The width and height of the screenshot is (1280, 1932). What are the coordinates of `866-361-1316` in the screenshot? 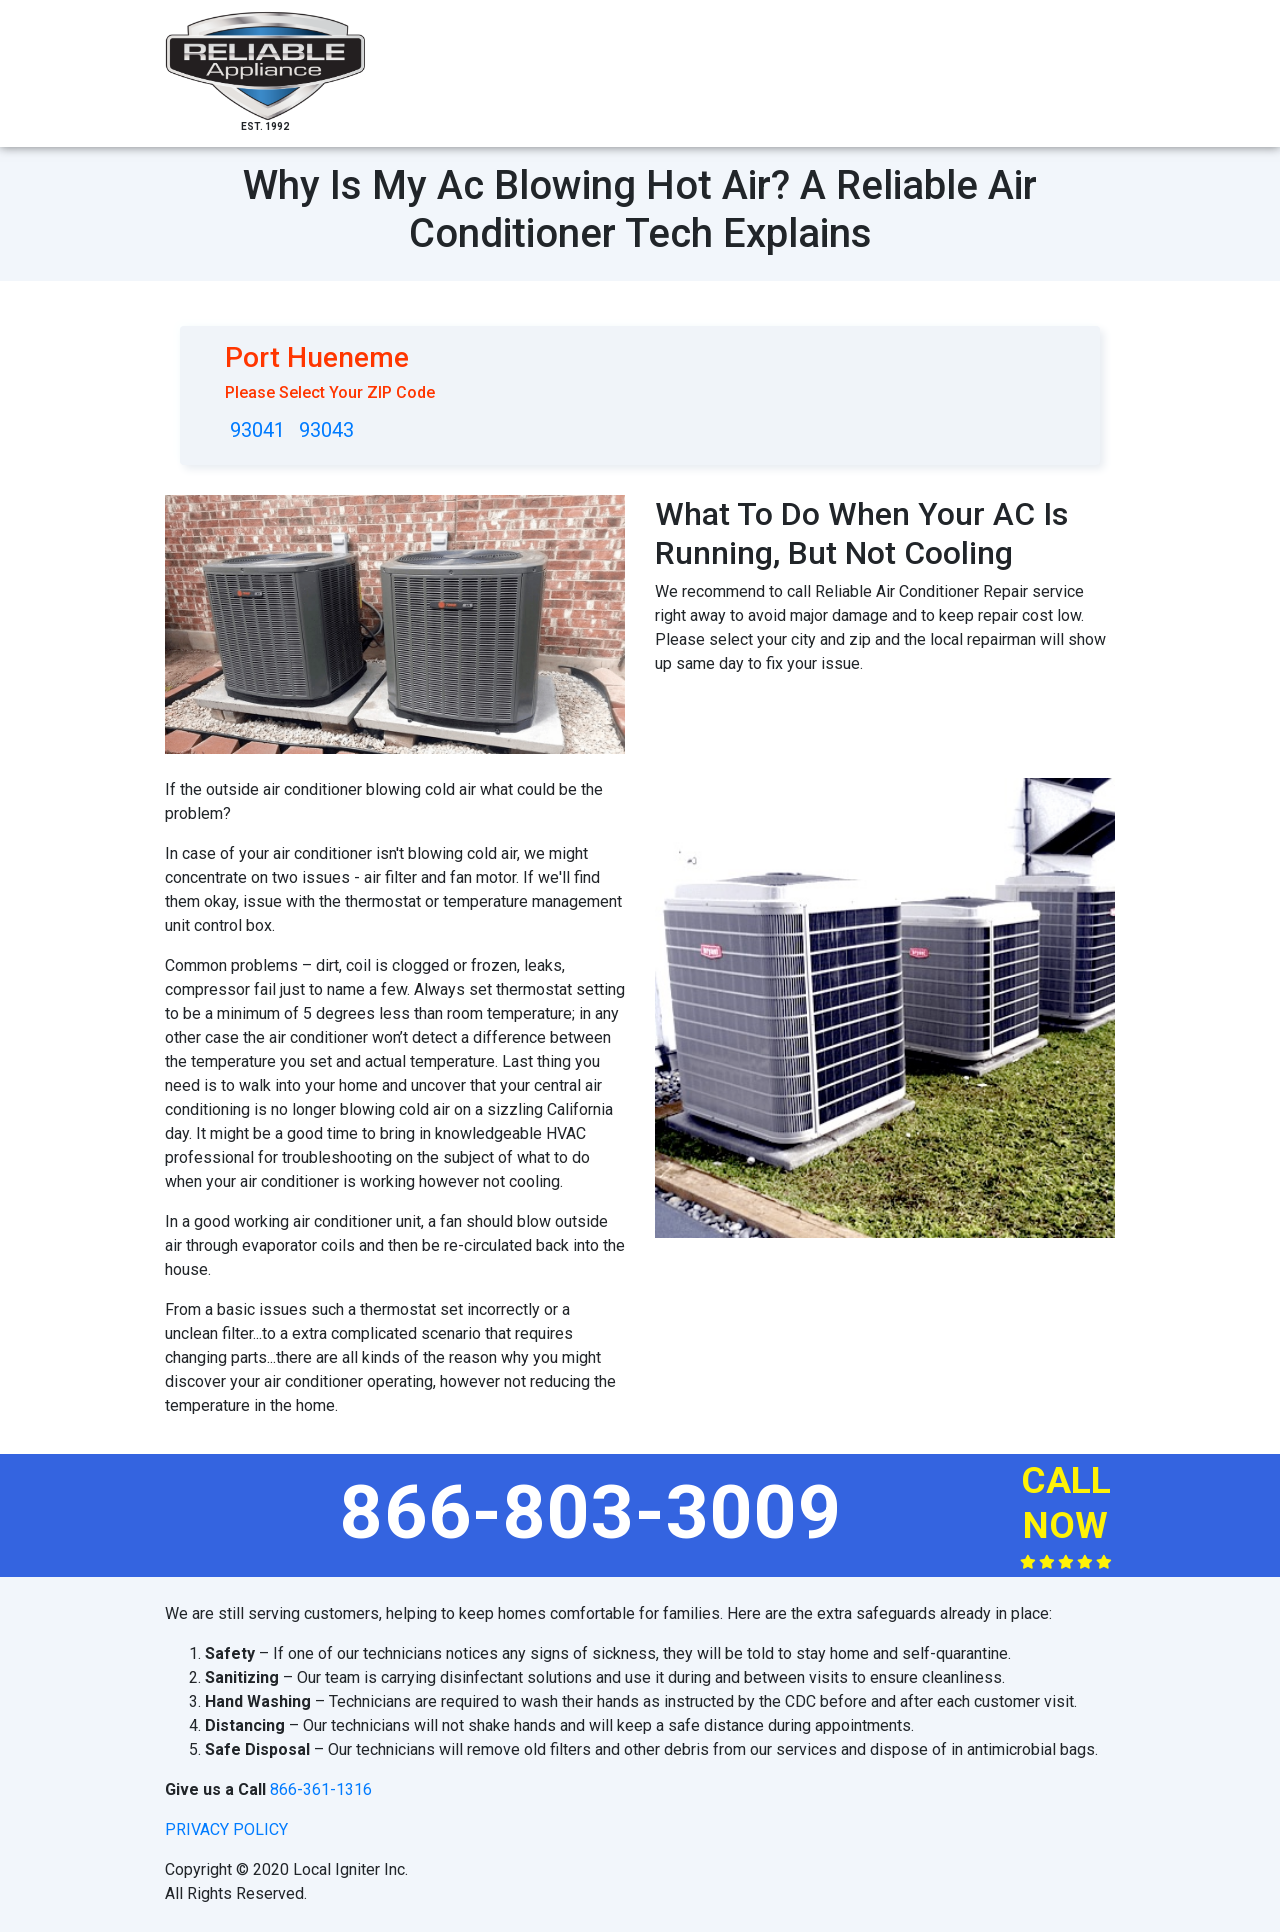 It's located at (321, 1789).